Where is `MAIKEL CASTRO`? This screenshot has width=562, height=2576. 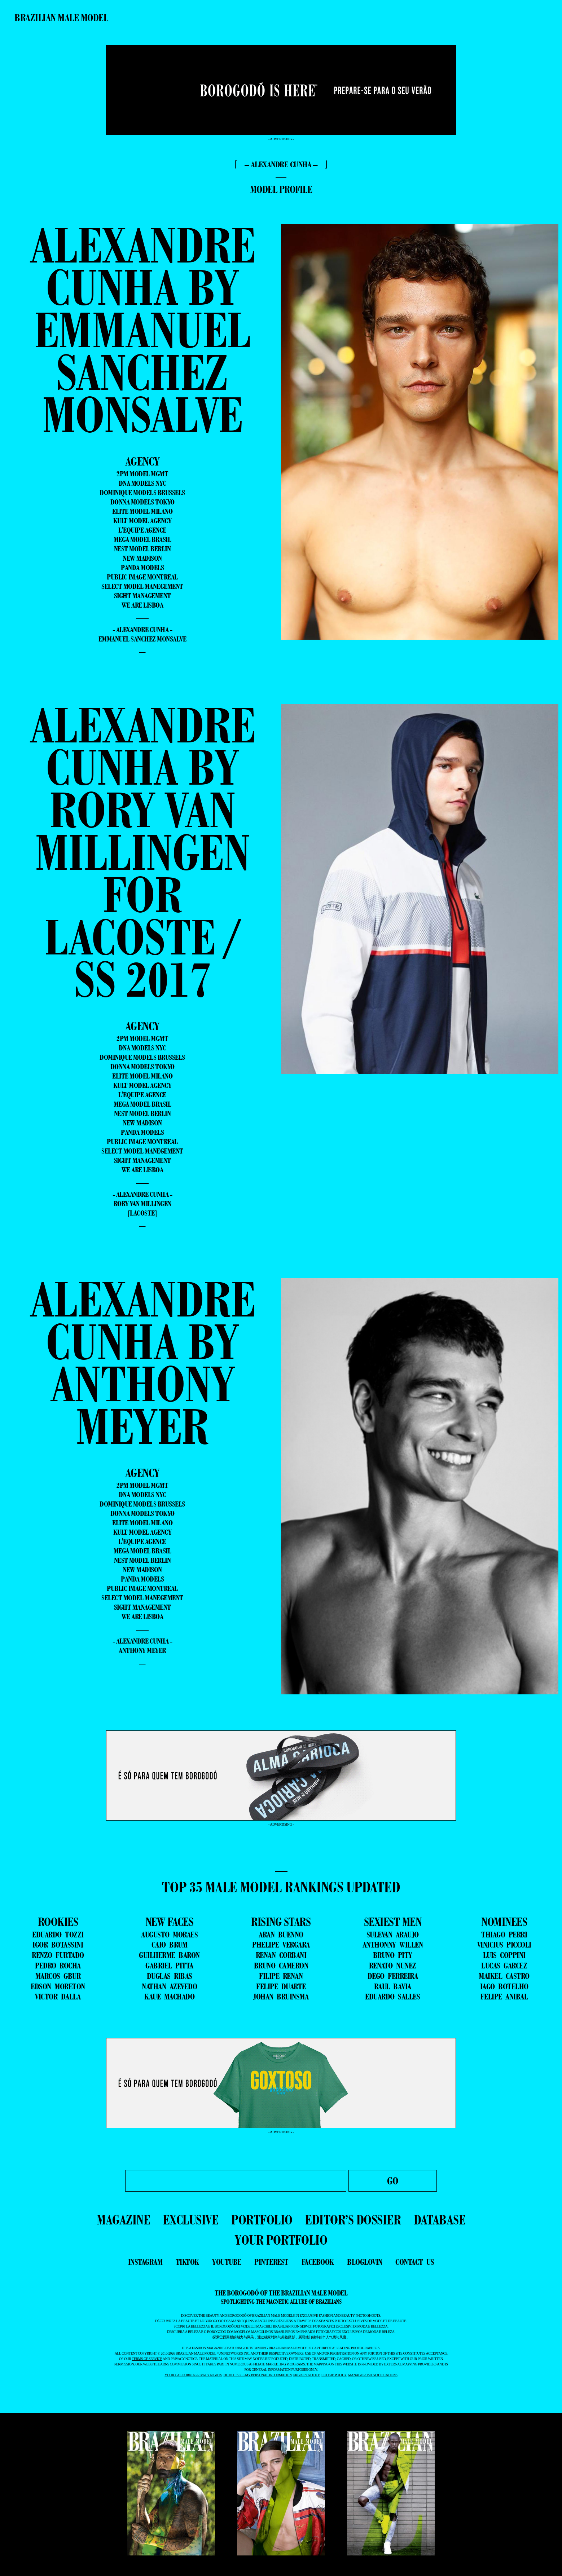 MAIKEL CASTRO is located at coordinates (504, 1976).